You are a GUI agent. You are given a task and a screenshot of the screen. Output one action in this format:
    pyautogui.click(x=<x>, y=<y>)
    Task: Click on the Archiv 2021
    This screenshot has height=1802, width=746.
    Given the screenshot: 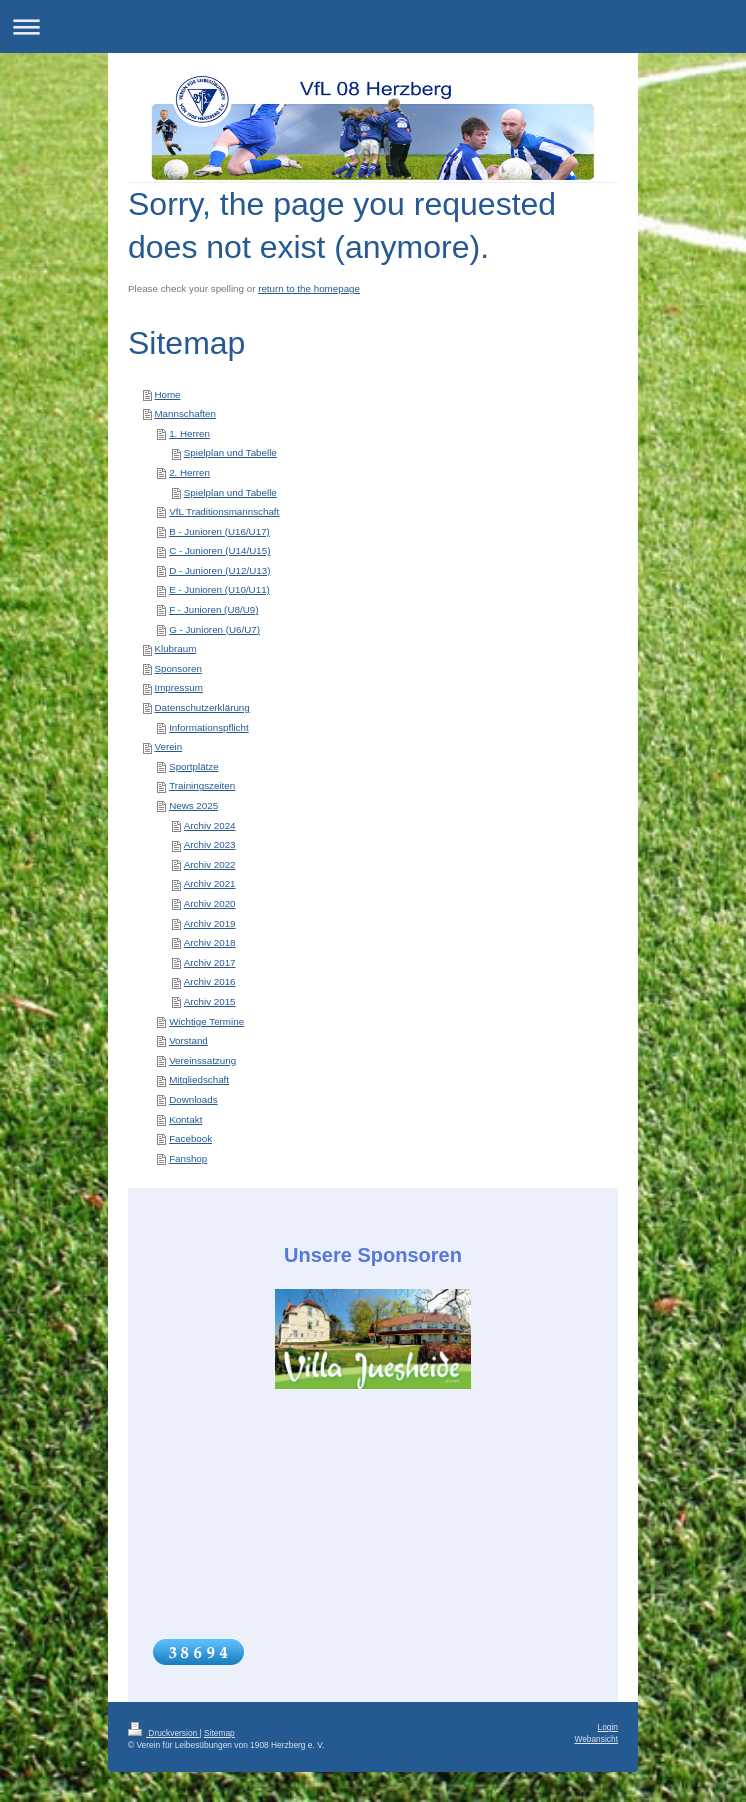 What is the action you would take?
    pyautogui.click(x=210, y=883)
    